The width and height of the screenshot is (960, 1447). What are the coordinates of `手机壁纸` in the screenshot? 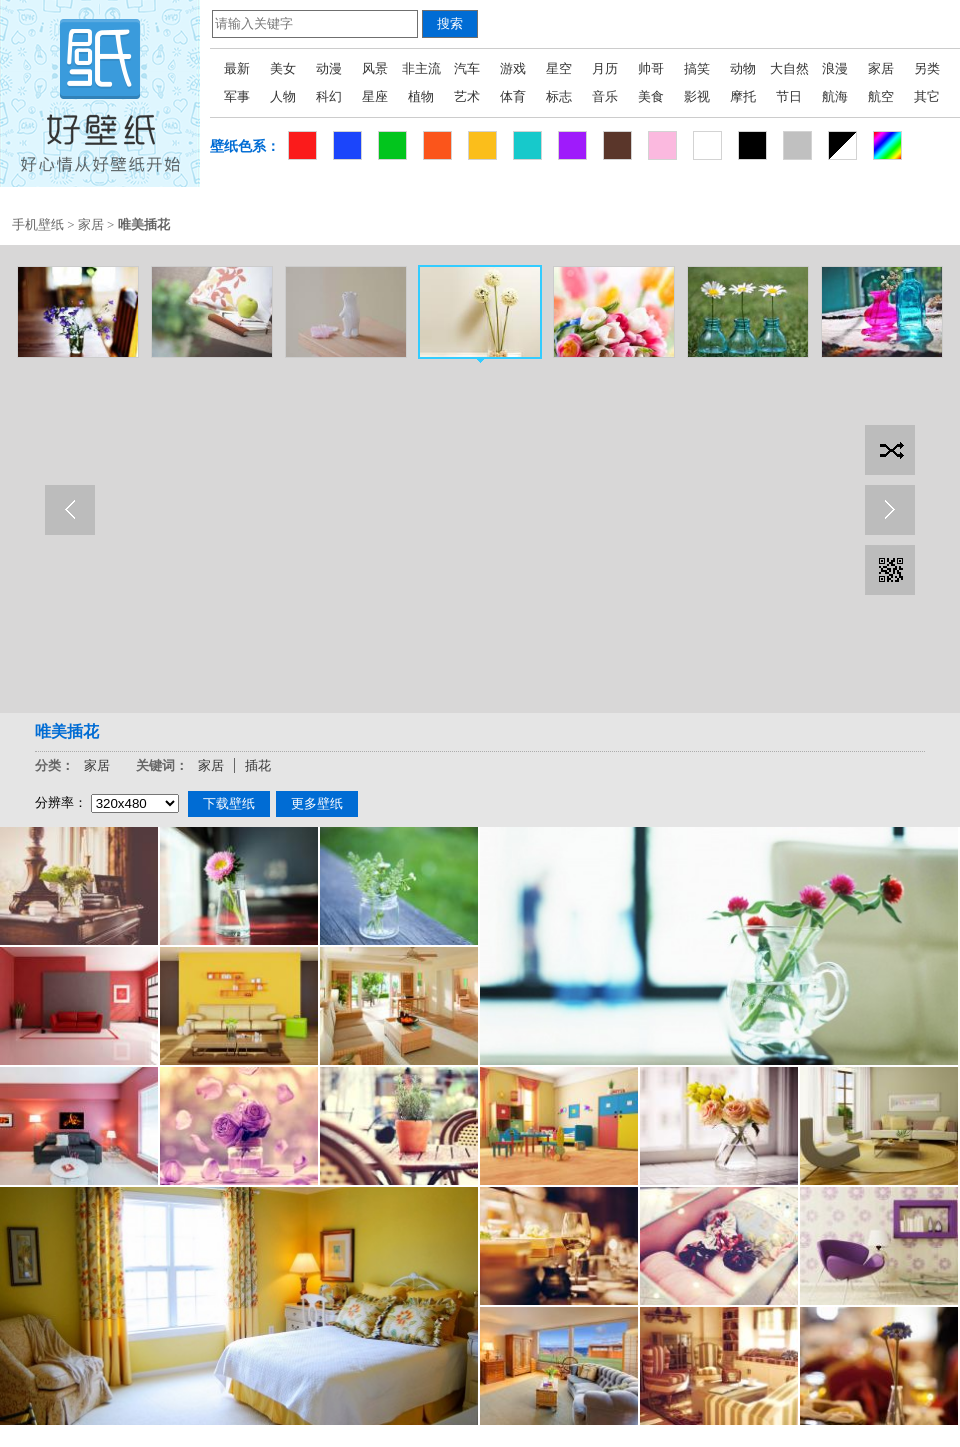 It's located at (38, 224).